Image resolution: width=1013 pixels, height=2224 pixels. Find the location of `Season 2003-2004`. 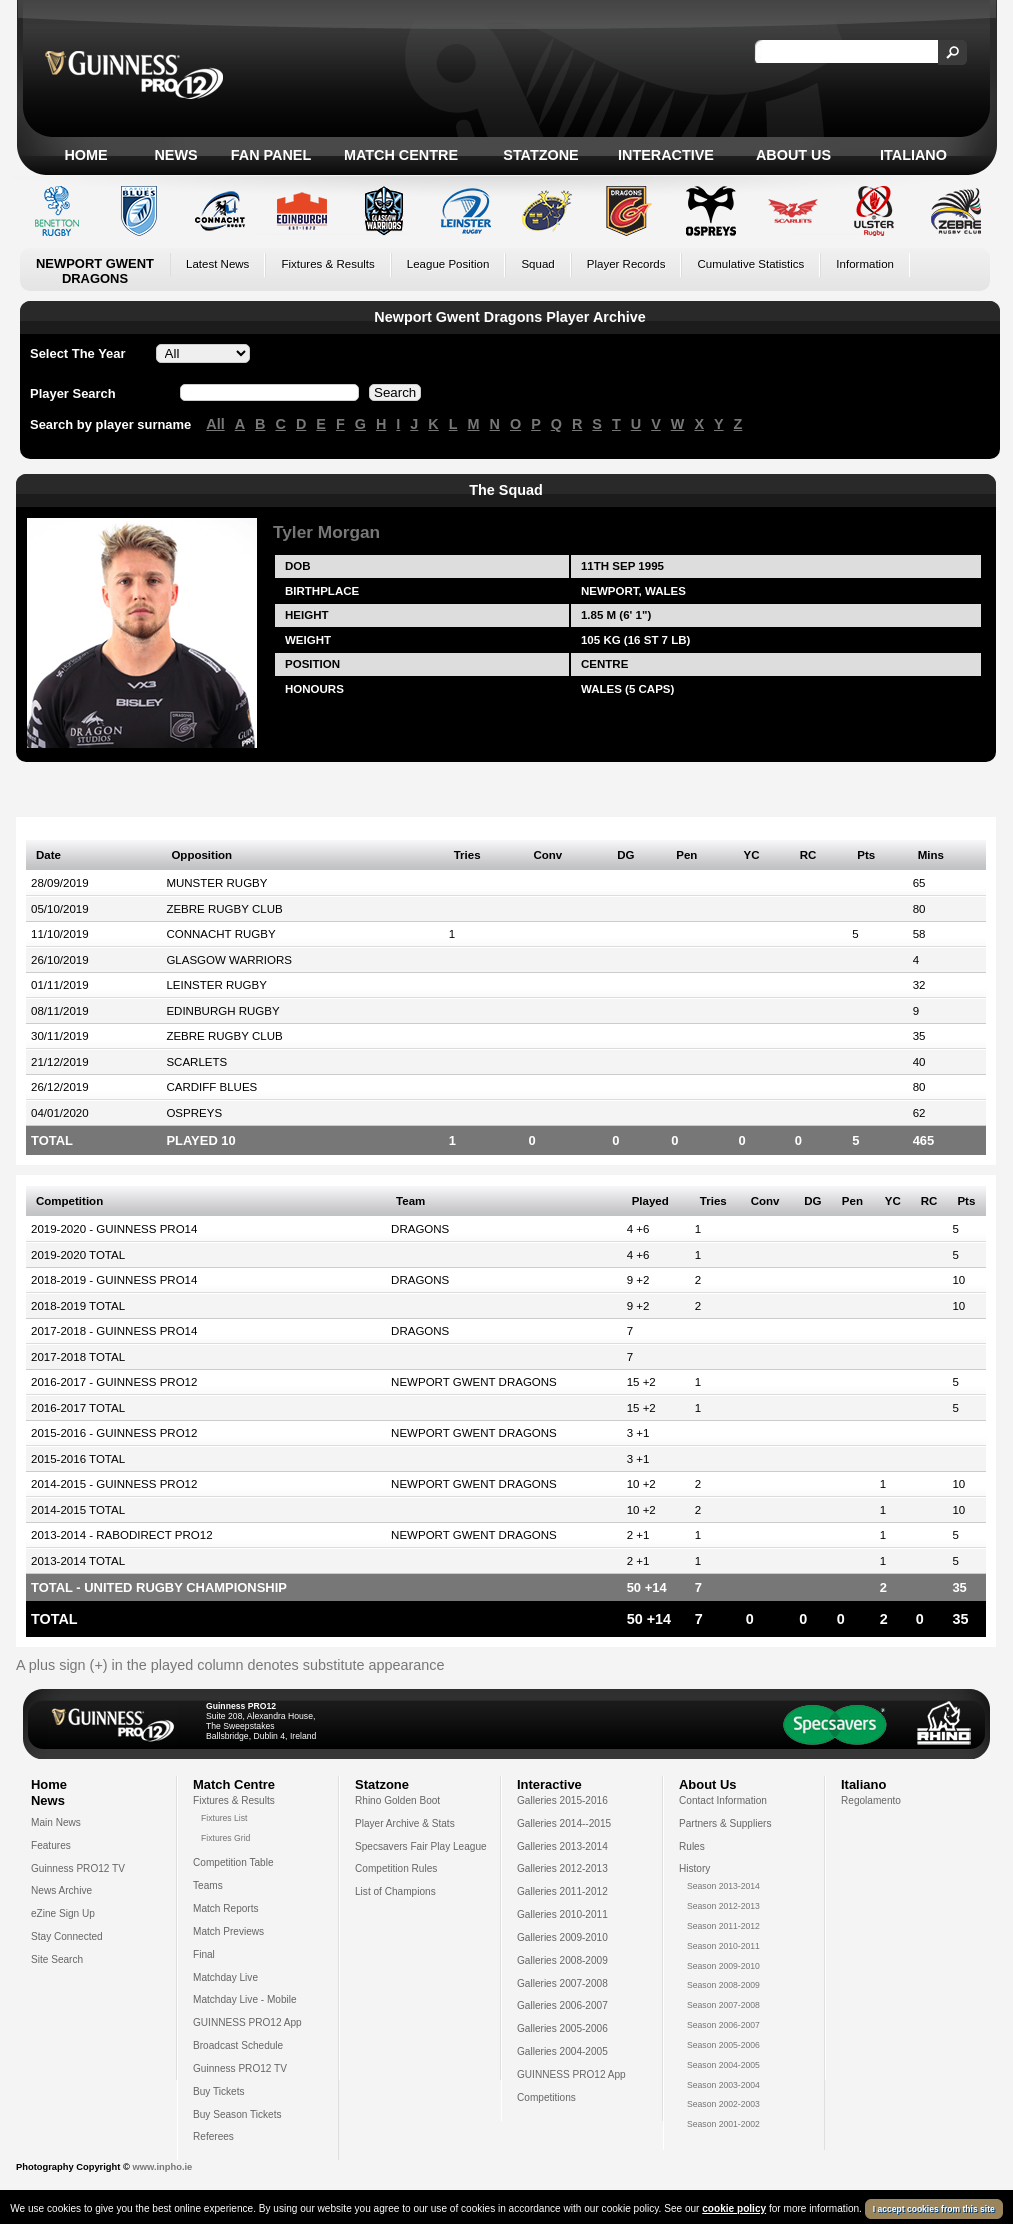

Season 2003-2004 is located at coordinates (723, 2085).